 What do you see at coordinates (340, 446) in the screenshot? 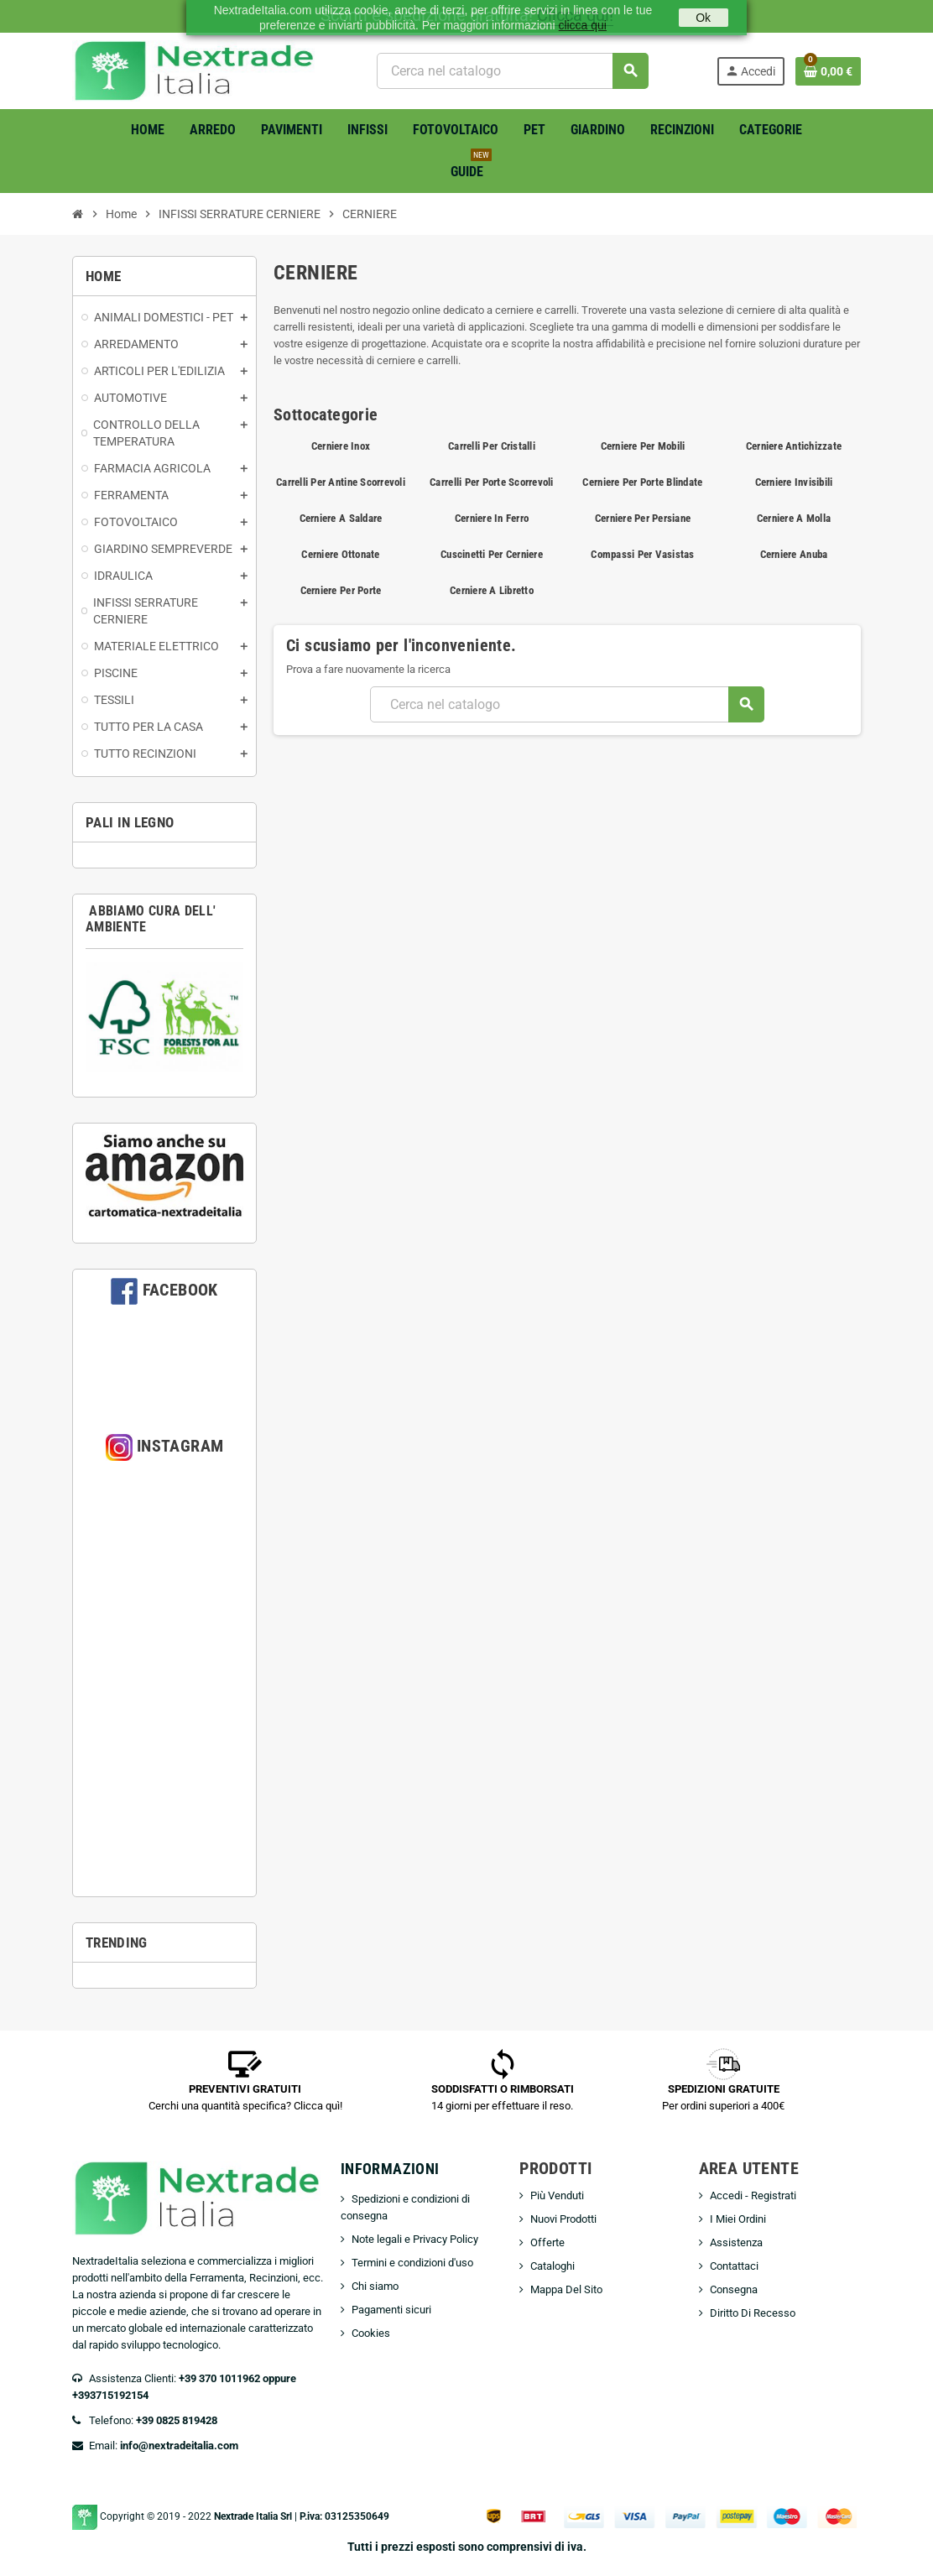
I see `Cerniere Inox` at bounding box center [340, 446].